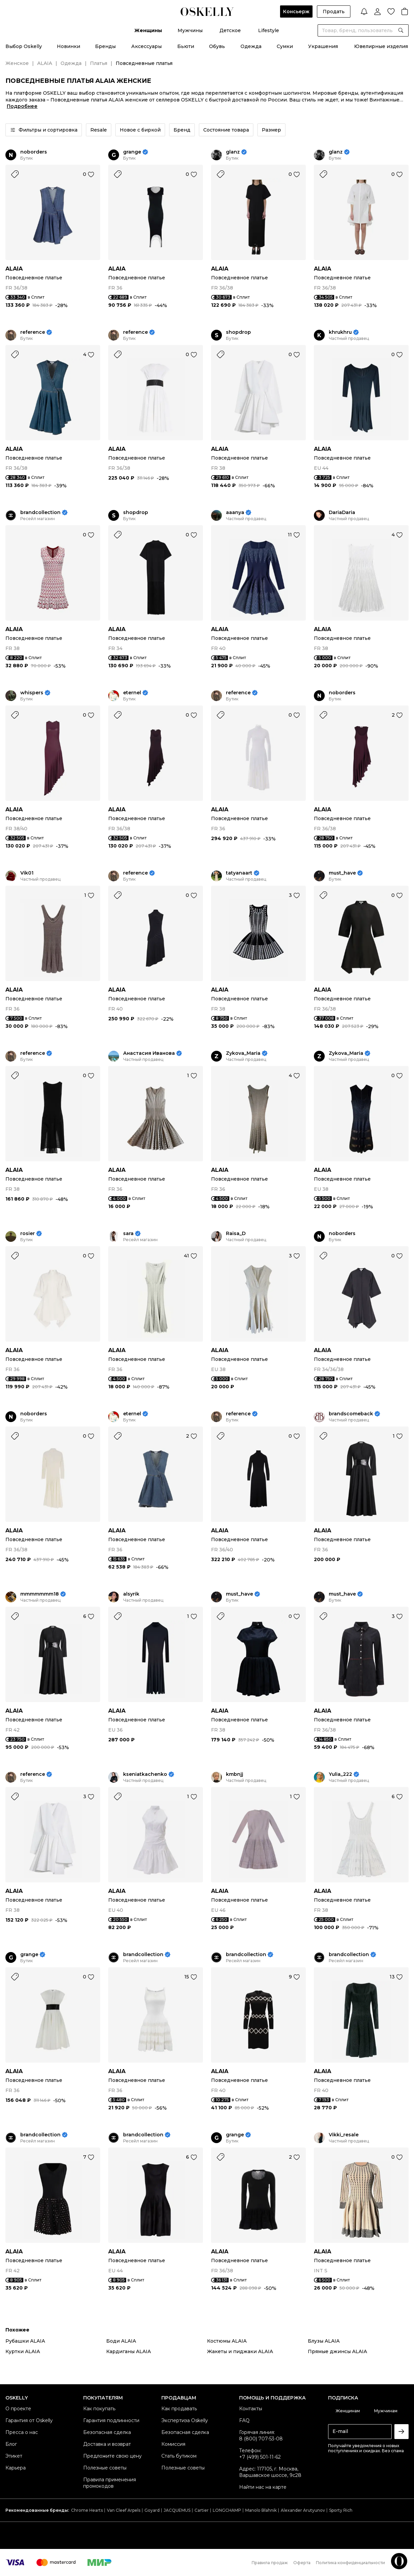 The image size is (414, 2576). What do you see at coordinates (107, 2432) in the screenshot?
I see `Безопасная сделка` at bounding box center [107, 2432].